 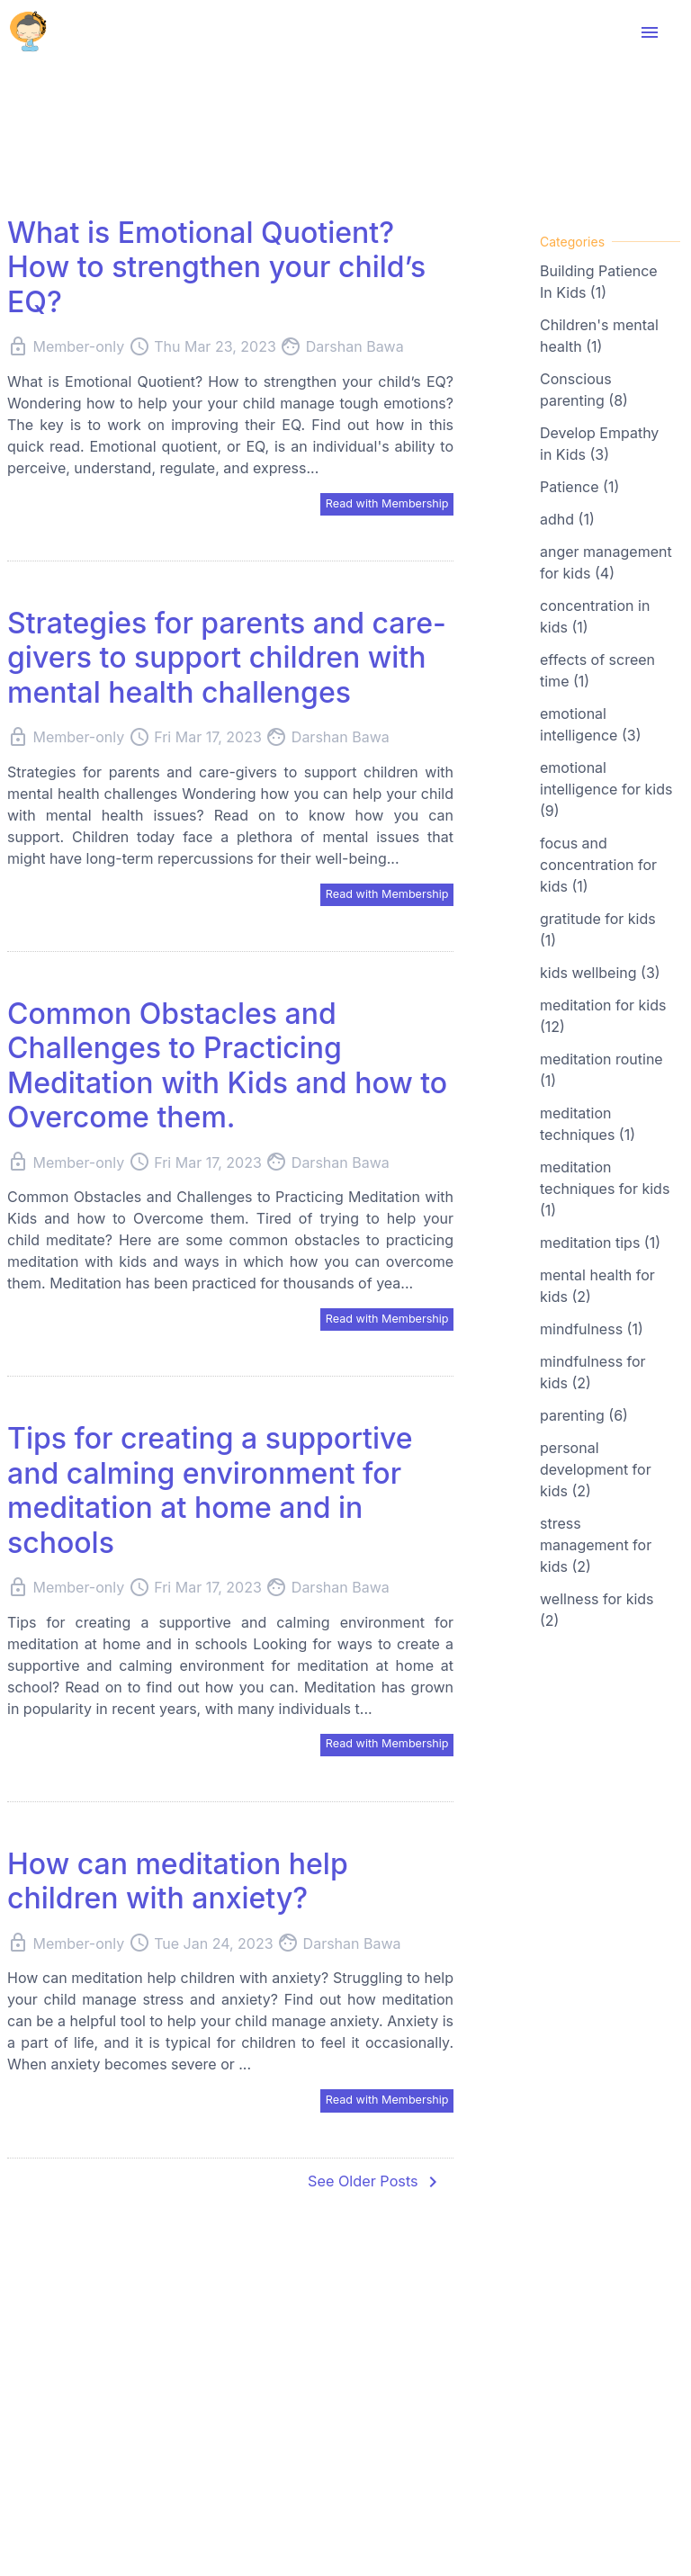 What do you see at coordinates (595, 616) in the screenshot?
I see `concentration in kids (1)` at bounding box center [595, 616].